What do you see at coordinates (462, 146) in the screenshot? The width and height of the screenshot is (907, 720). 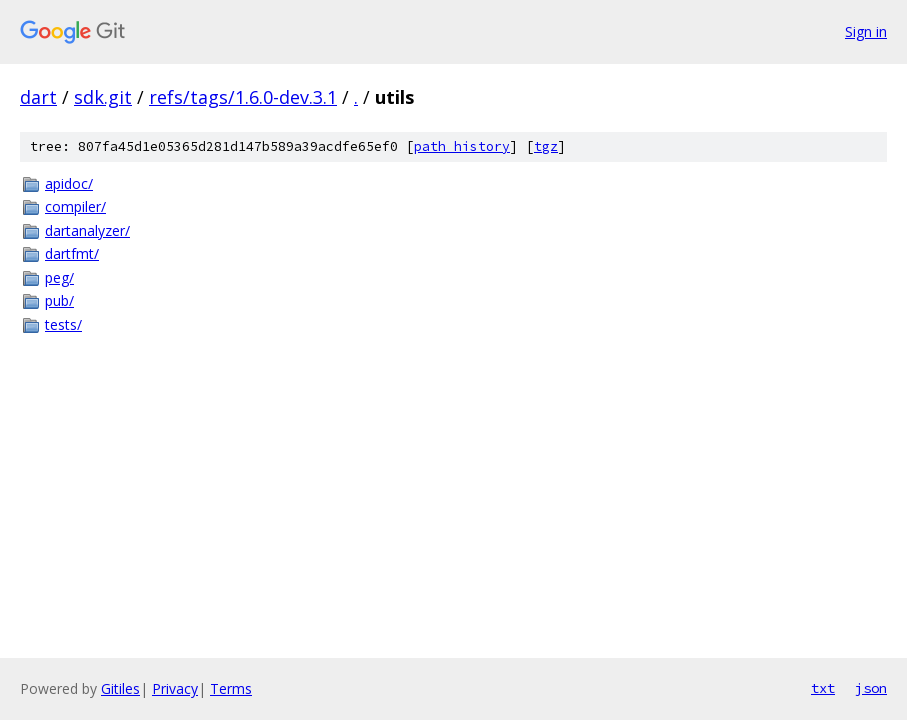 I see `path history` at bounding box center [462, 146].